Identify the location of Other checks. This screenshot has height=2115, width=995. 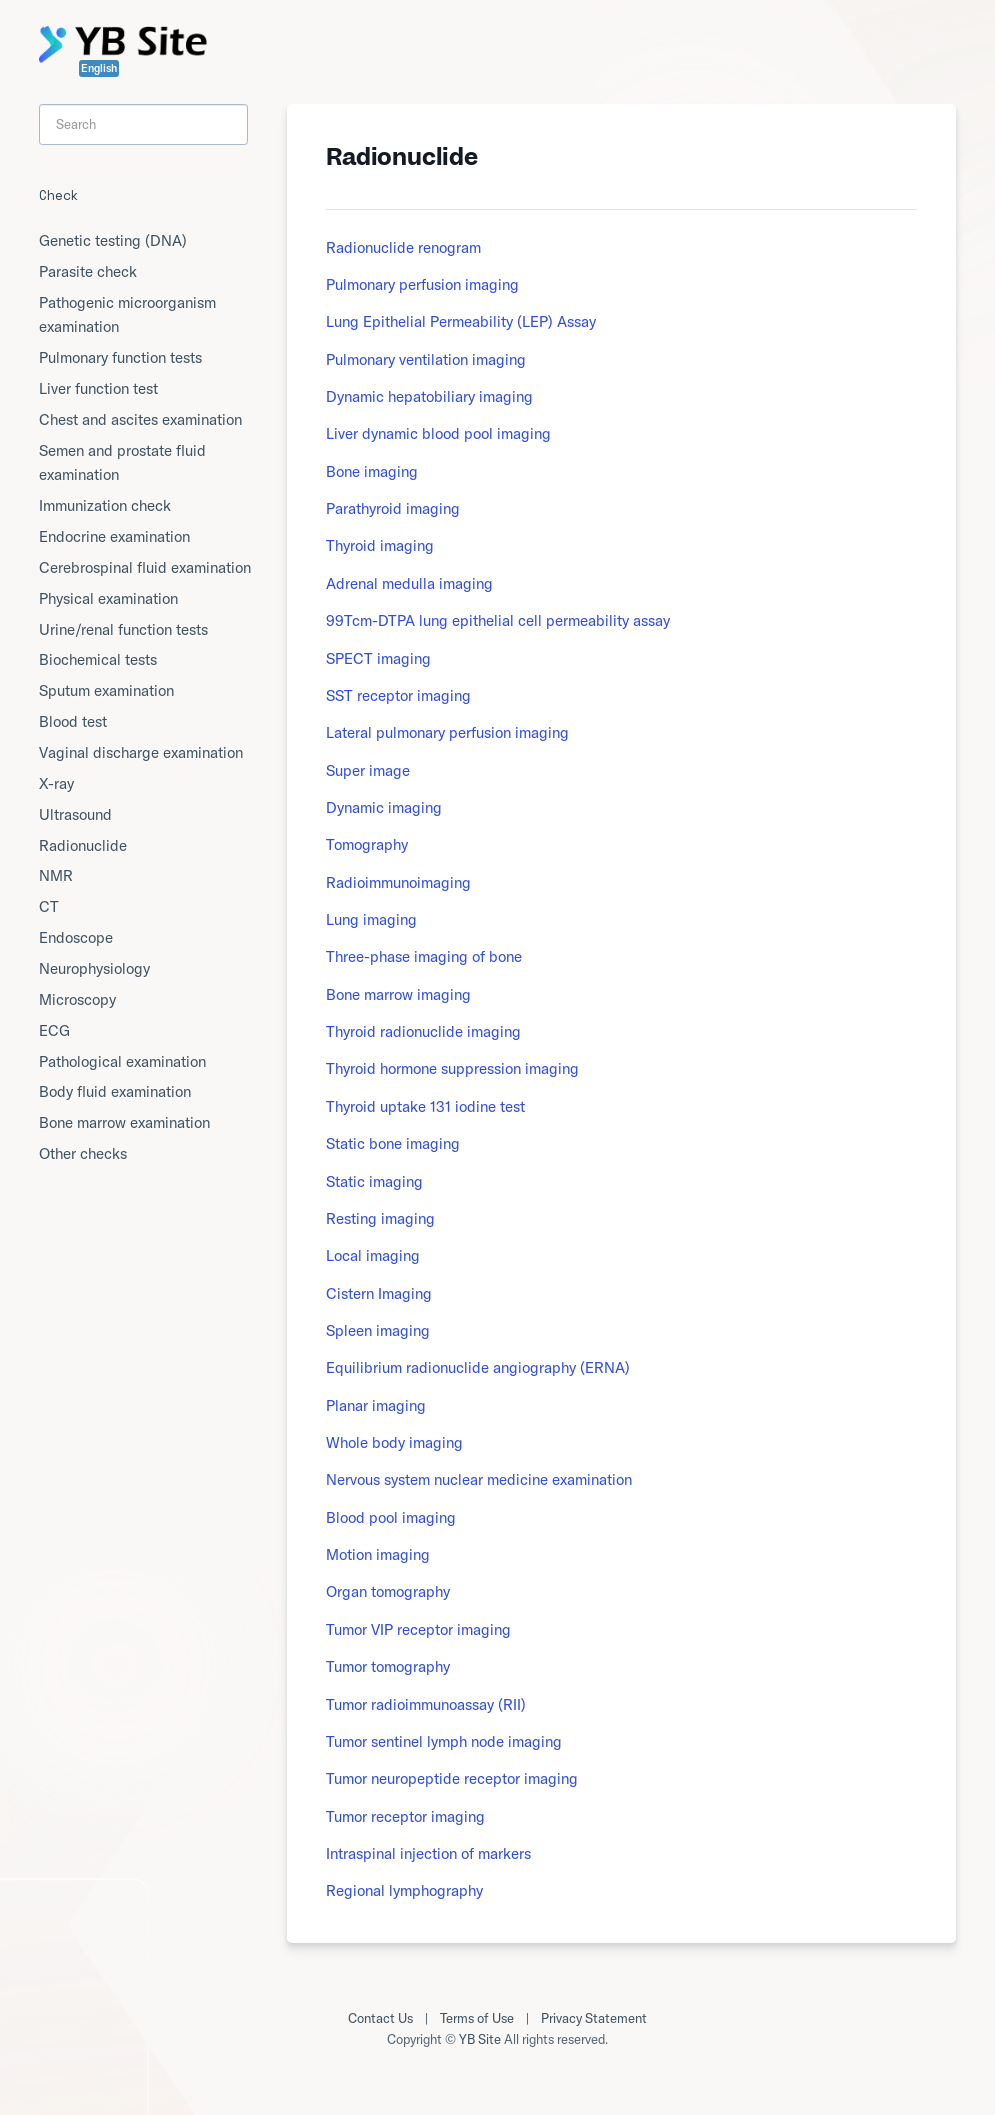
(83, 1153).